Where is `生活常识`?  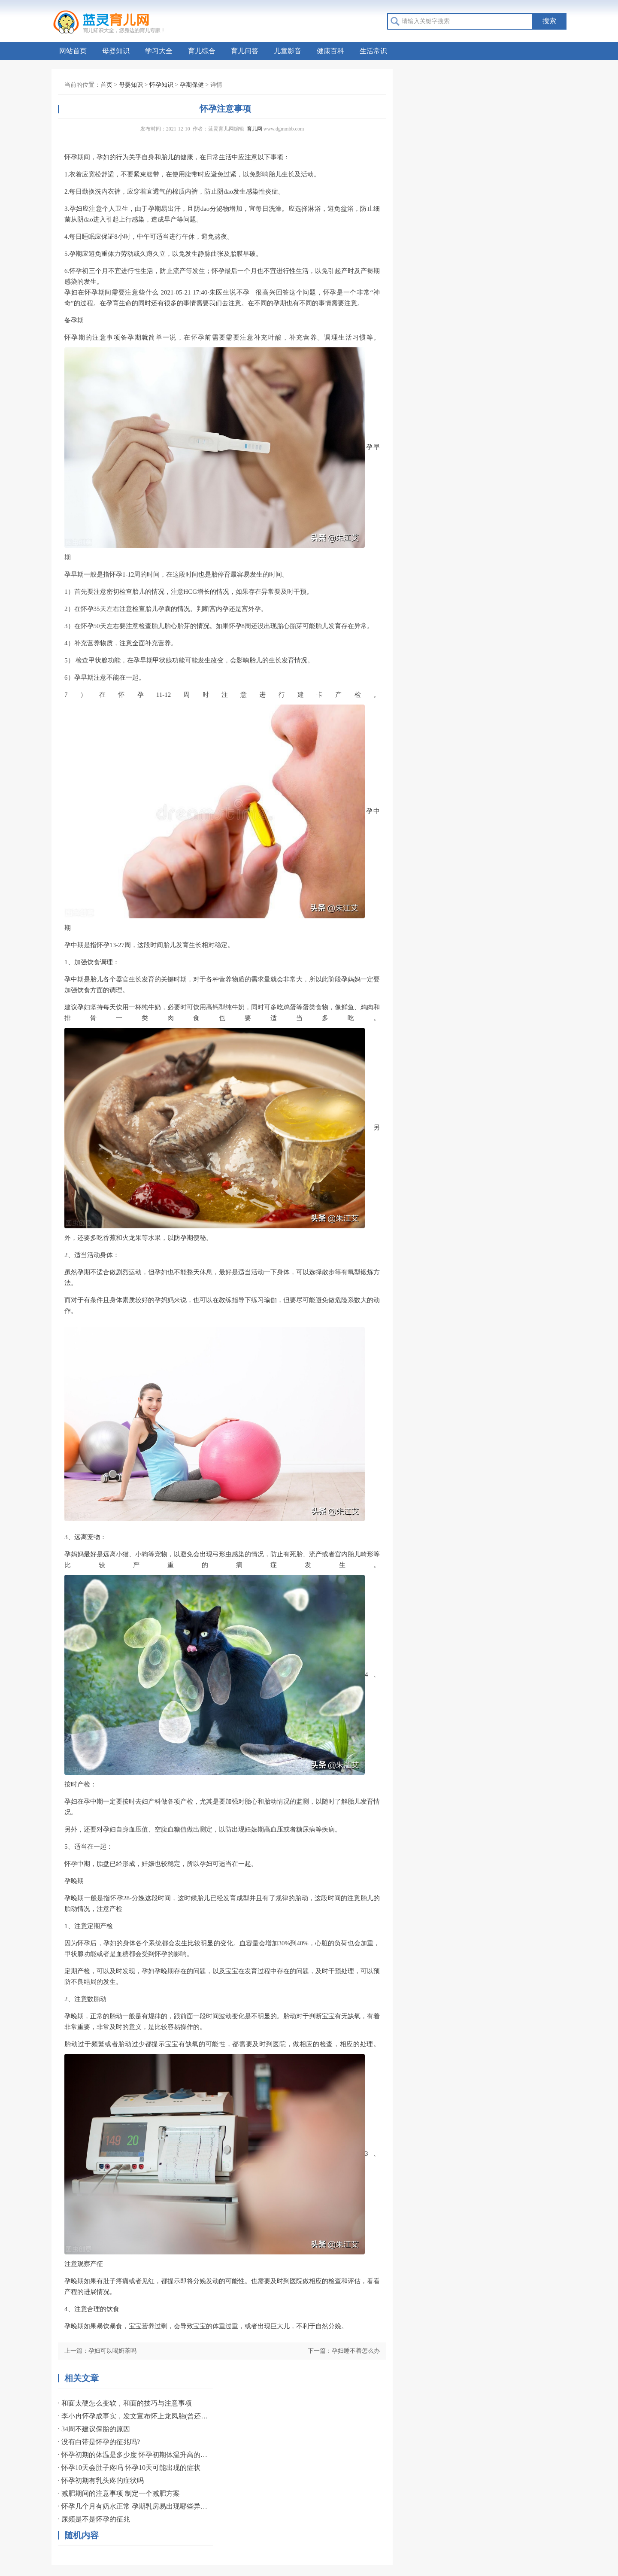 生活常识 is located at coordinates (373, 51).